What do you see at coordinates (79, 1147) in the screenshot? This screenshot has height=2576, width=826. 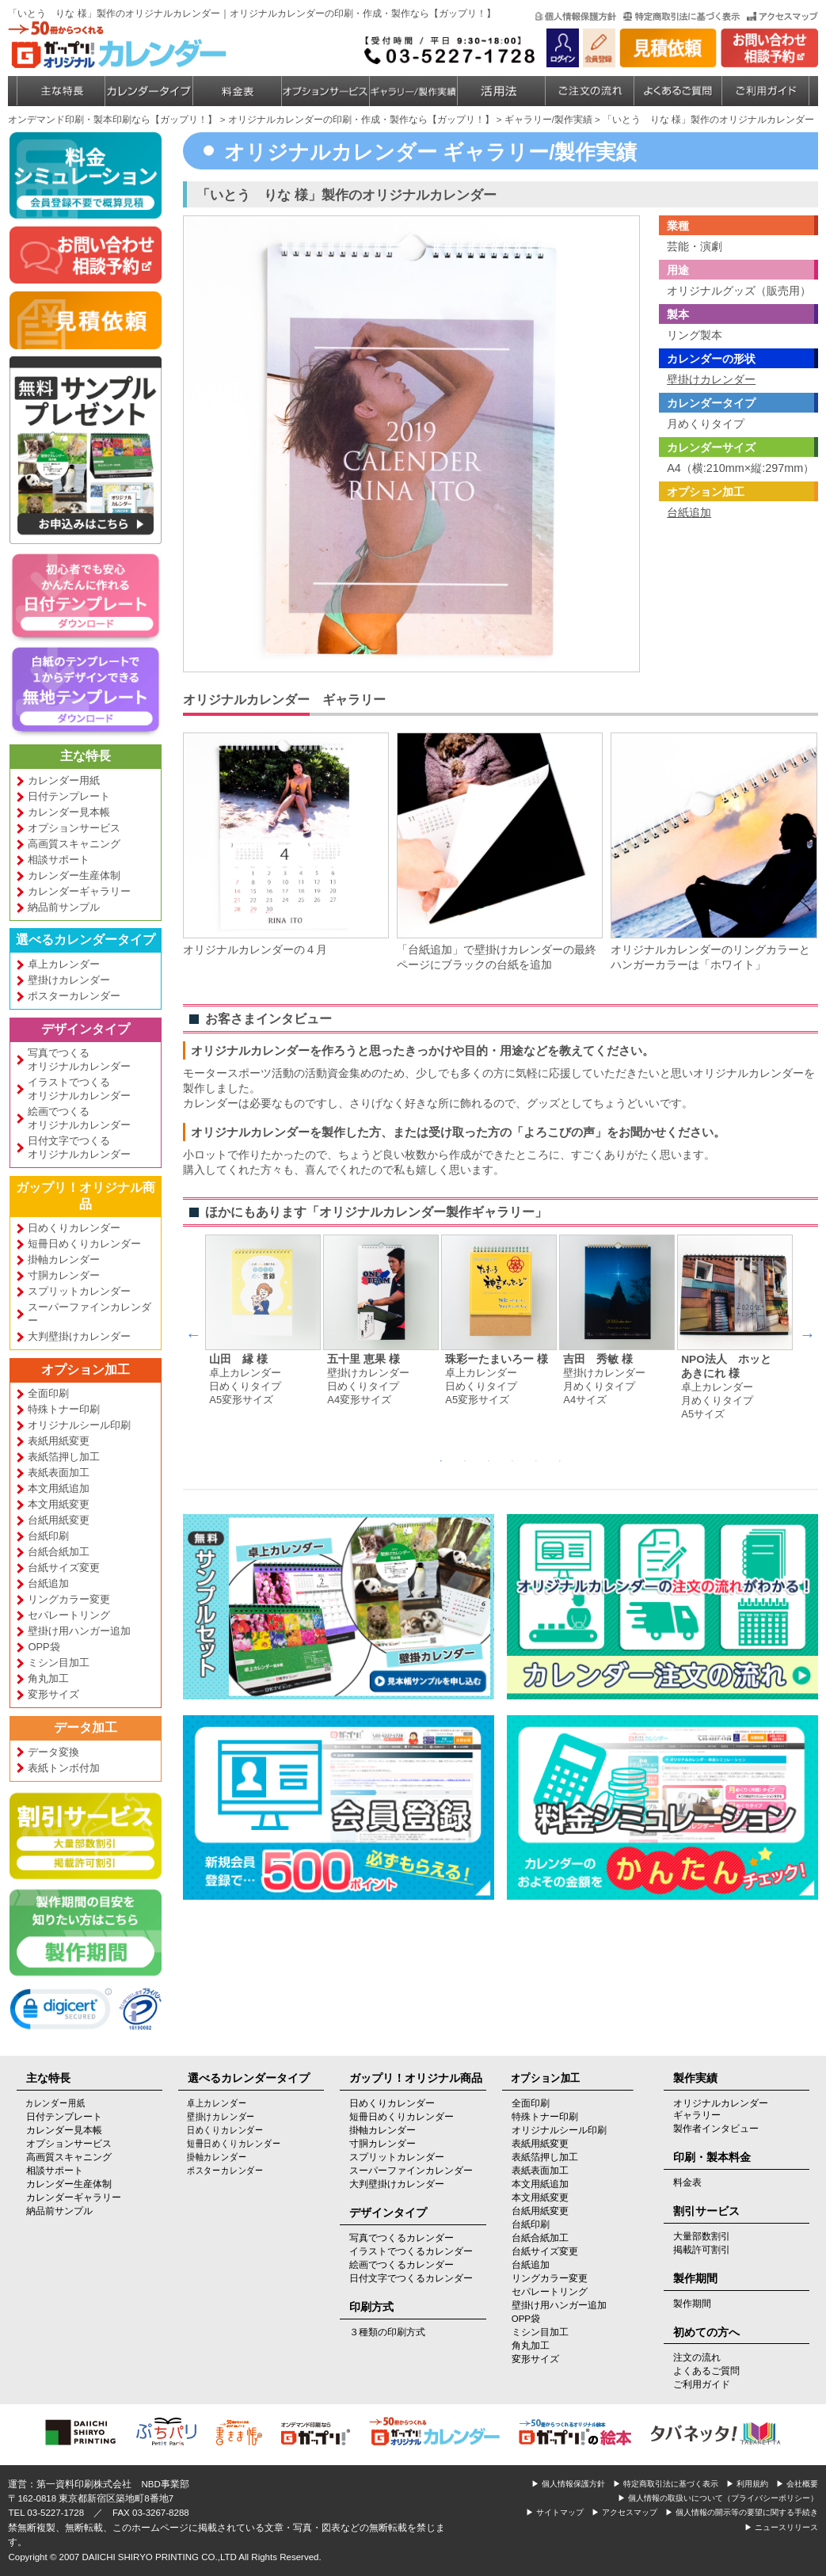 I see `日付文字でつくるオリジナルカレンダー` at bounding box center [79, 1147].